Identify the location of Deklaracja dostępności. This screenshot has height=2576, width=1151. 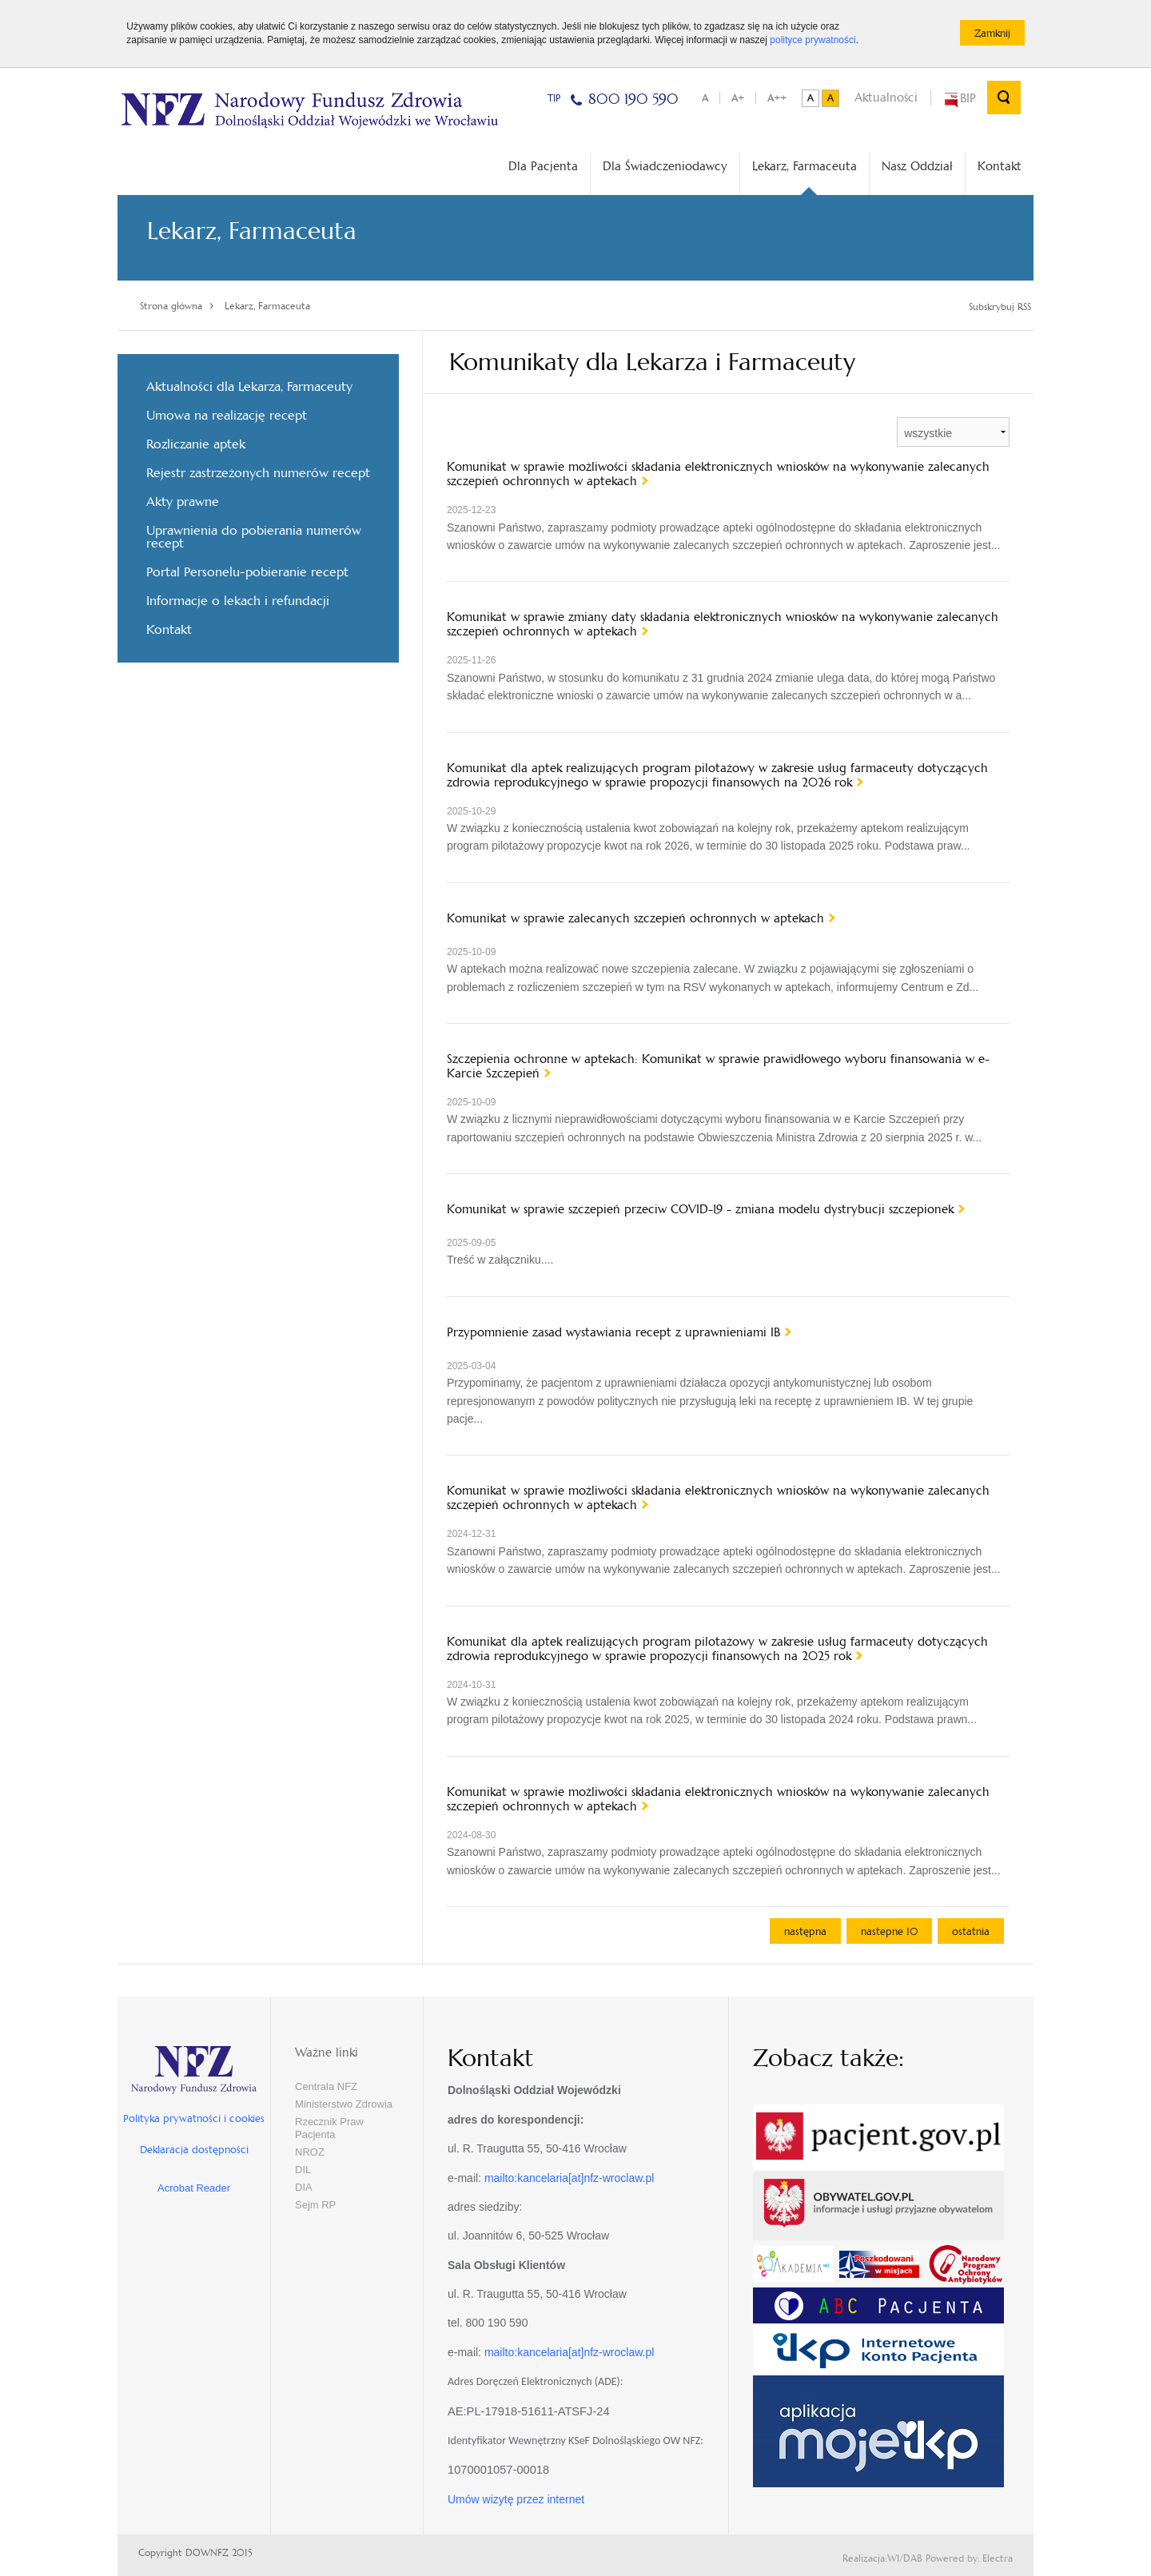
(194, 2149).